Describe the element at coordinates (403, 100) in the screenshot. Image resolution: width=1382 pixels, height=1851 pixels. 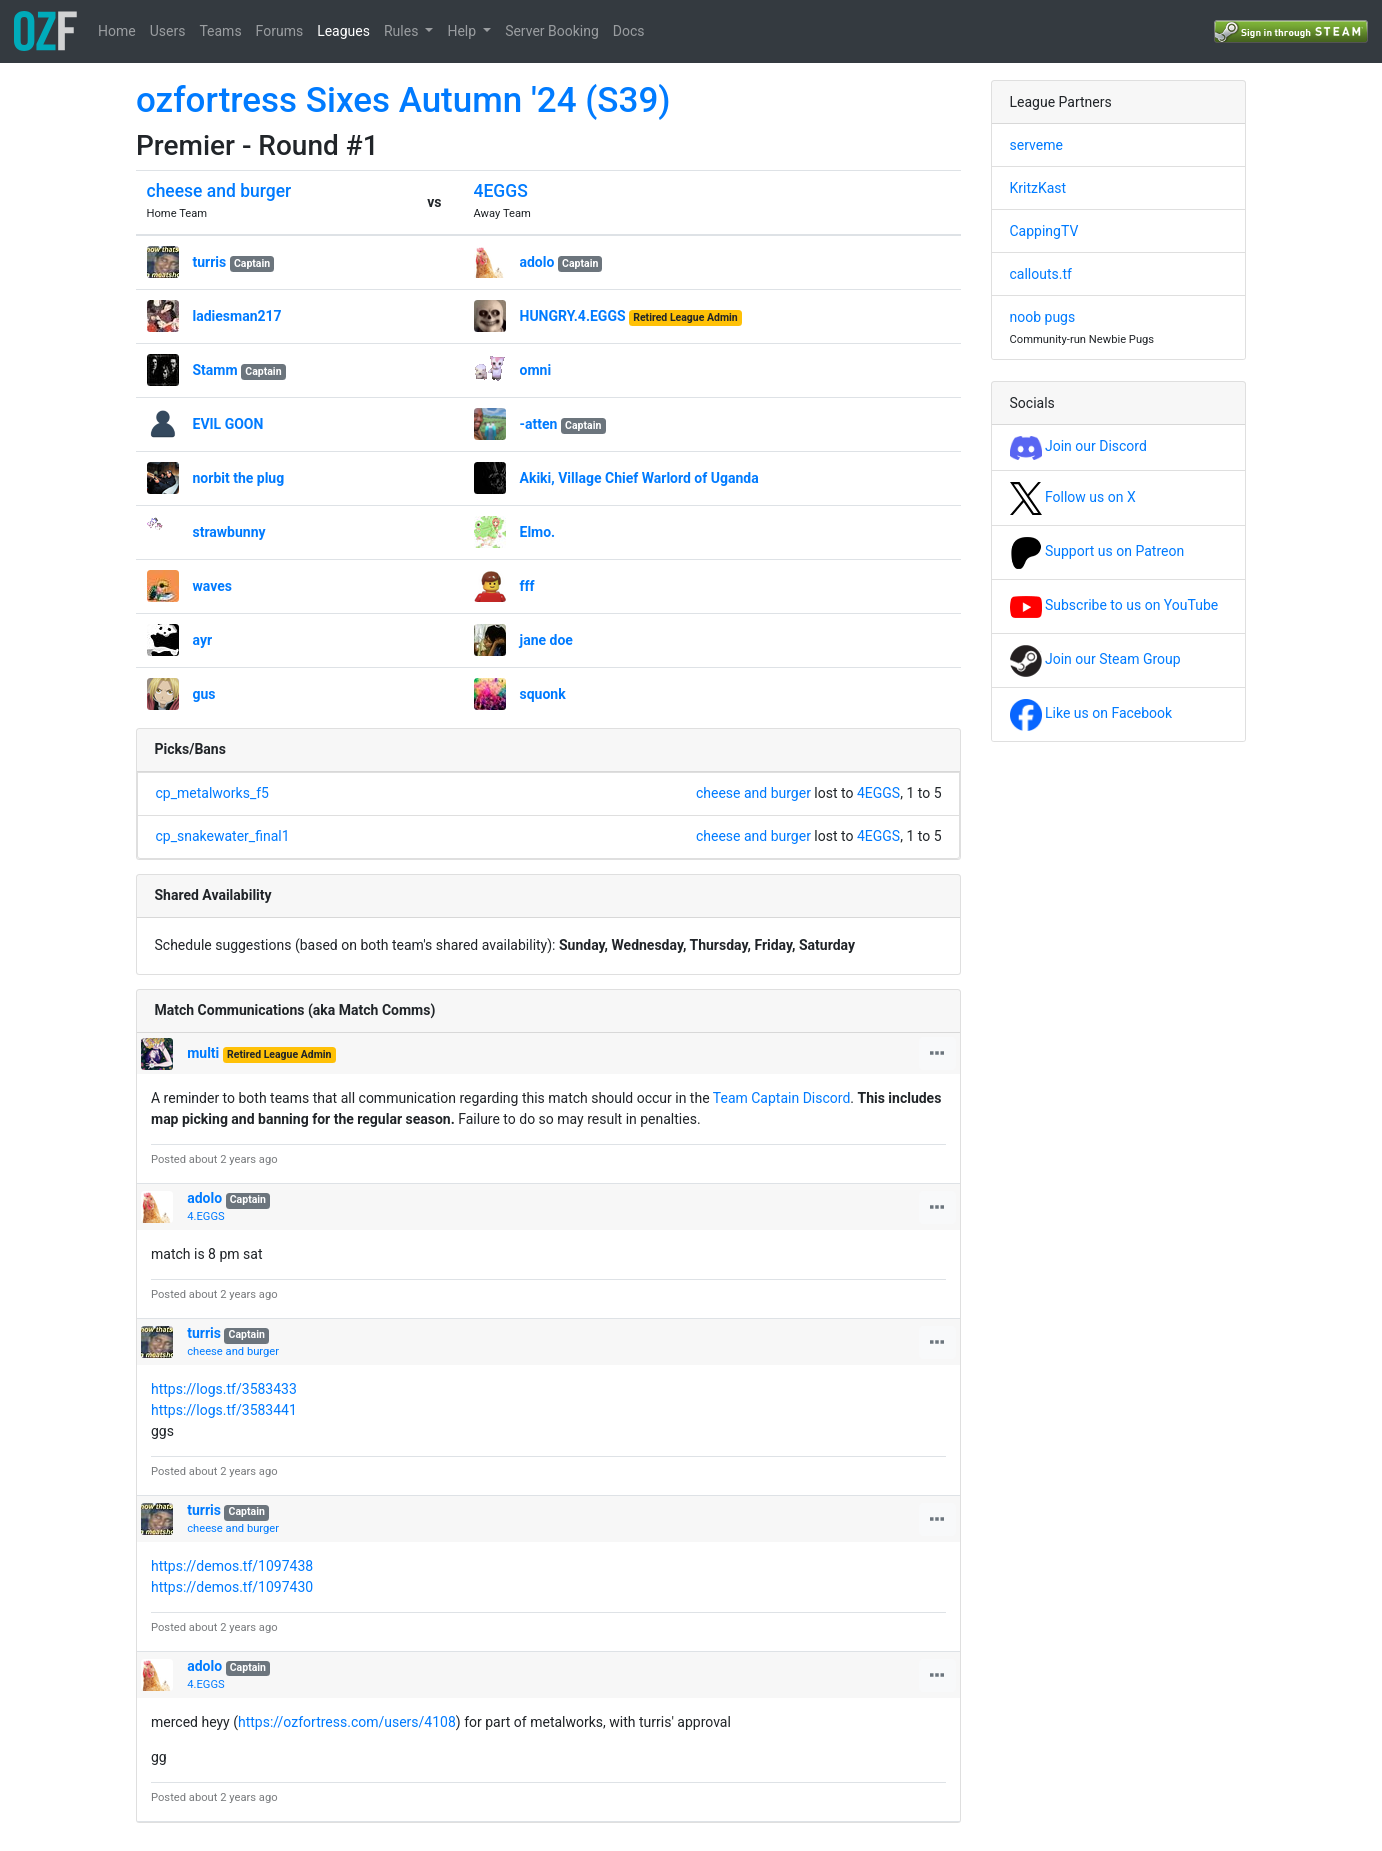
I see `ozfortress Sixes Autumn '24 (S39)` at that location.